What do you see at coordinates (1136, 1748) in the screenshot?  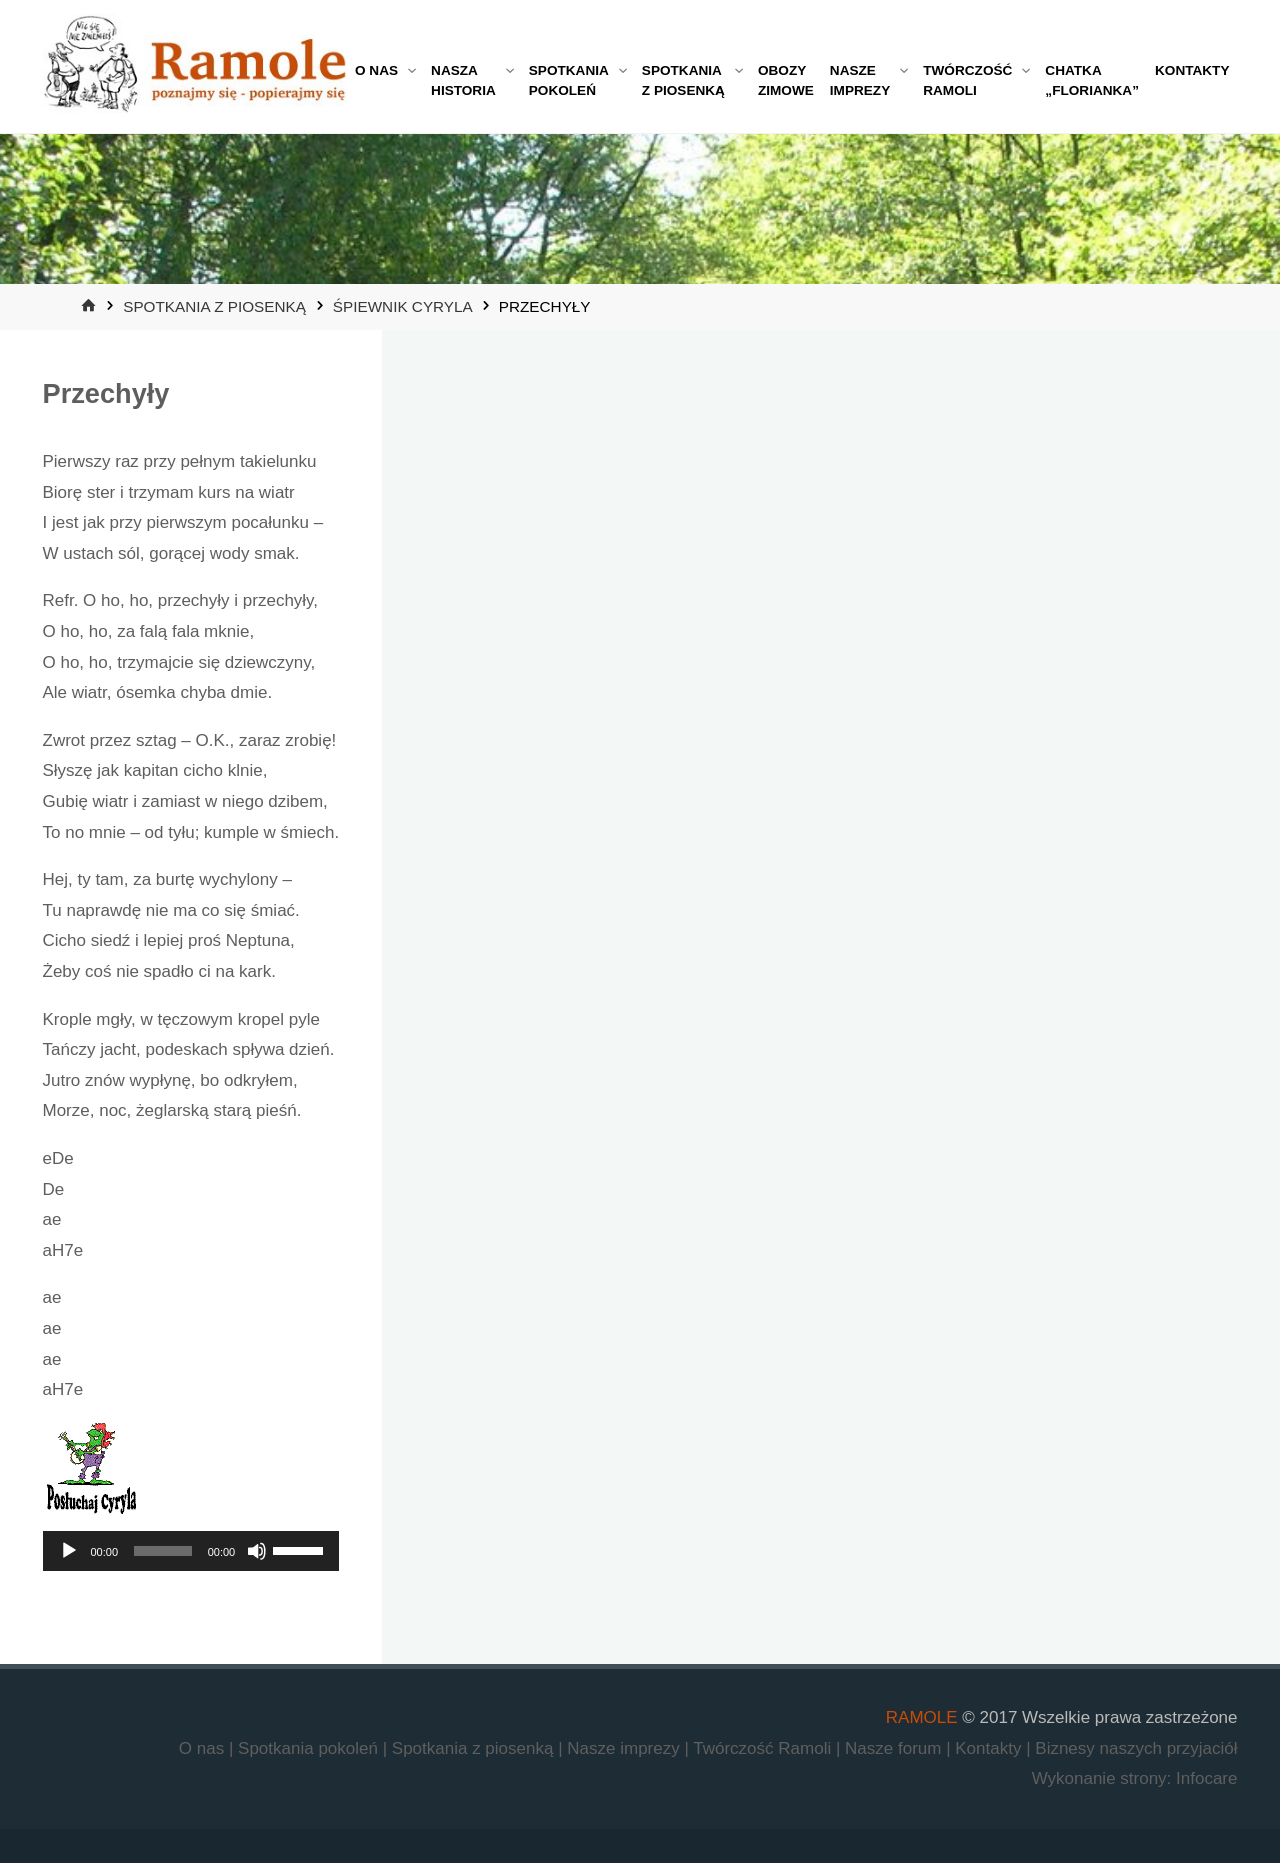 I see `Biznesy naszych przyjaciół` at bounding box center [1136, 1748].